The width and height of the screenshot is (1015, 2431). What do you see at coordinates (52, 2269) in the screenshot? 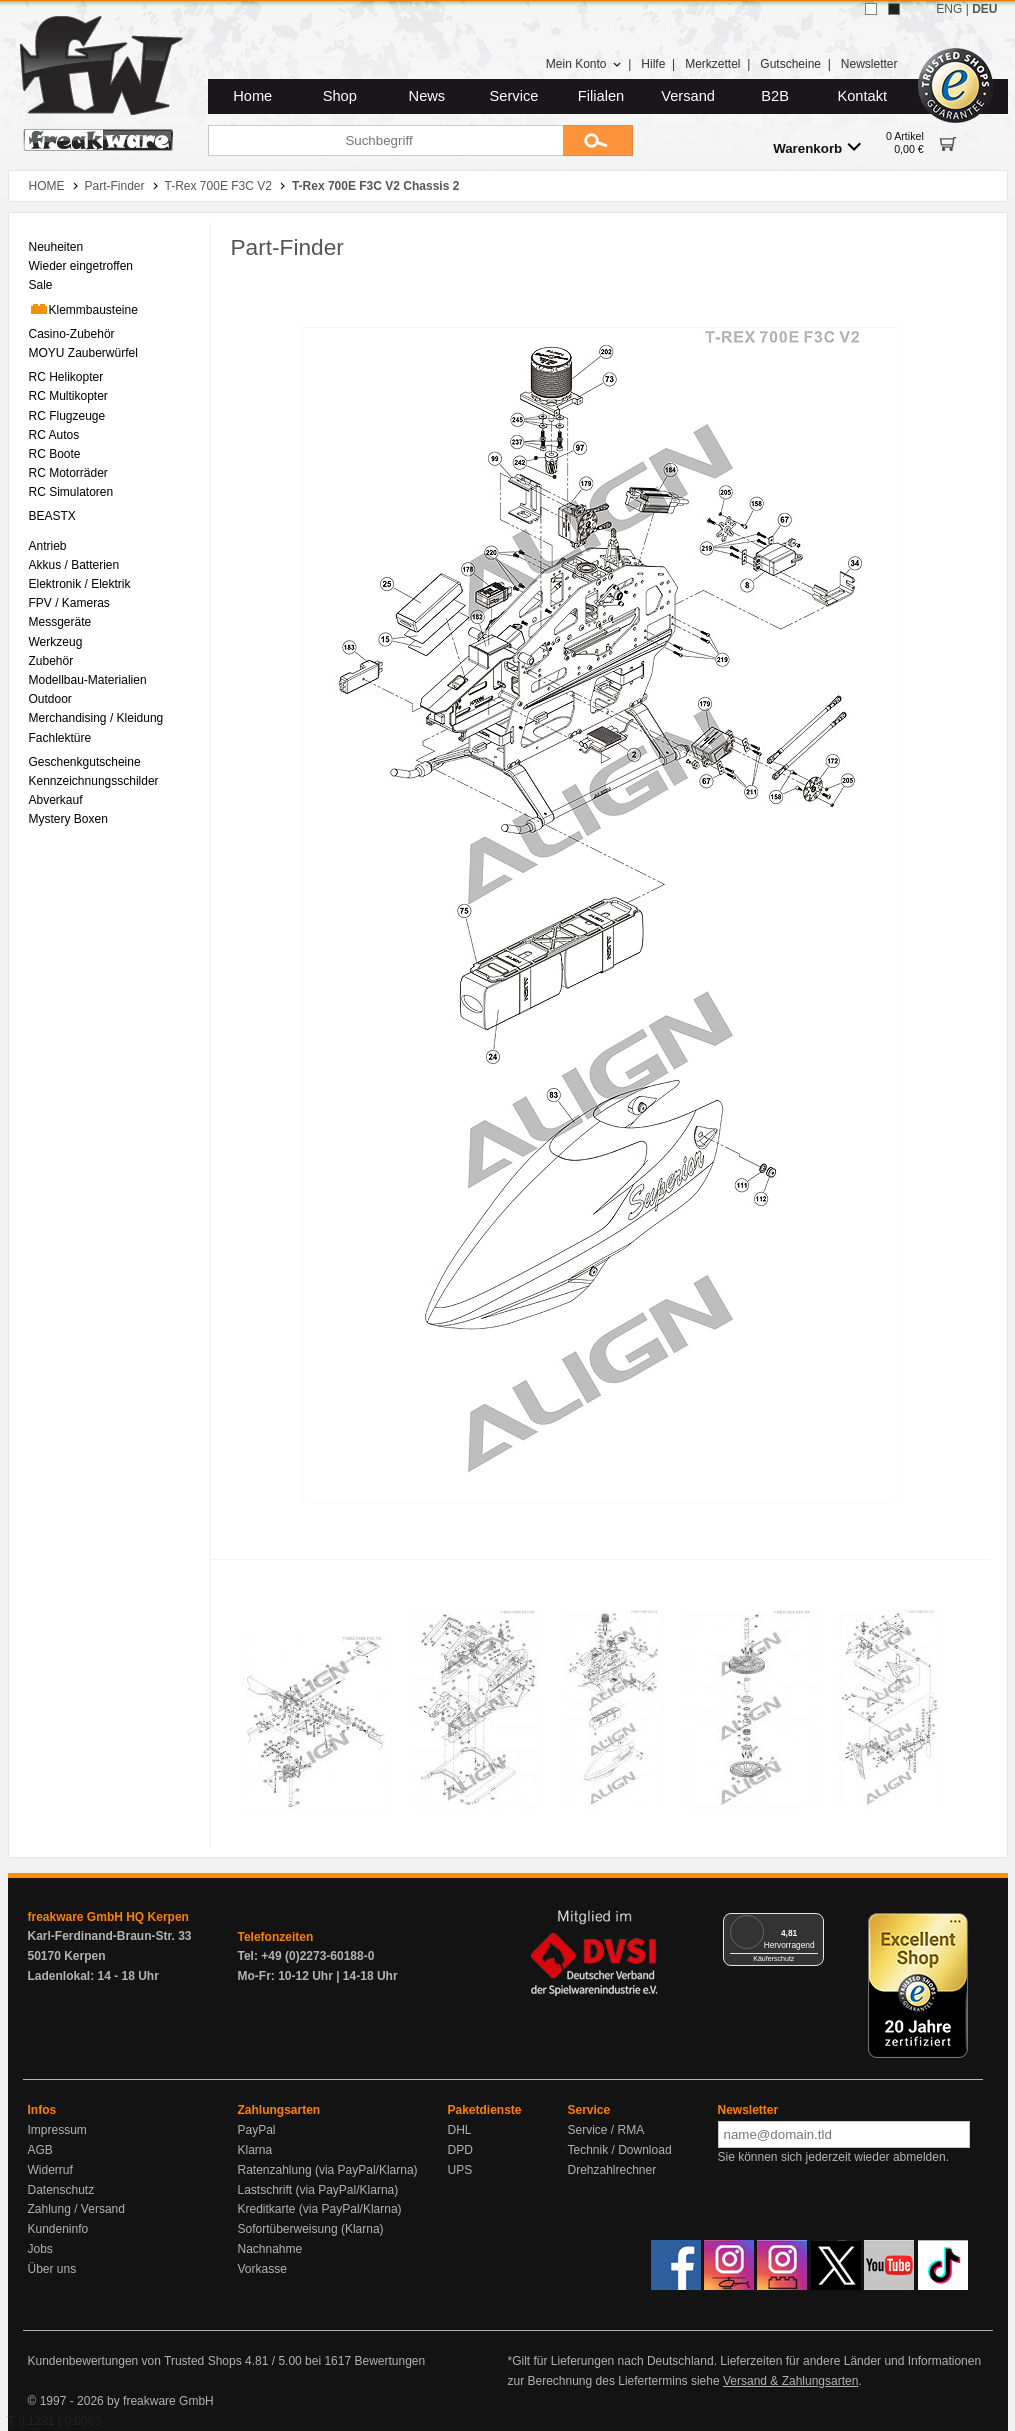
I see `Über uns` at bounding box center [52, 2269].